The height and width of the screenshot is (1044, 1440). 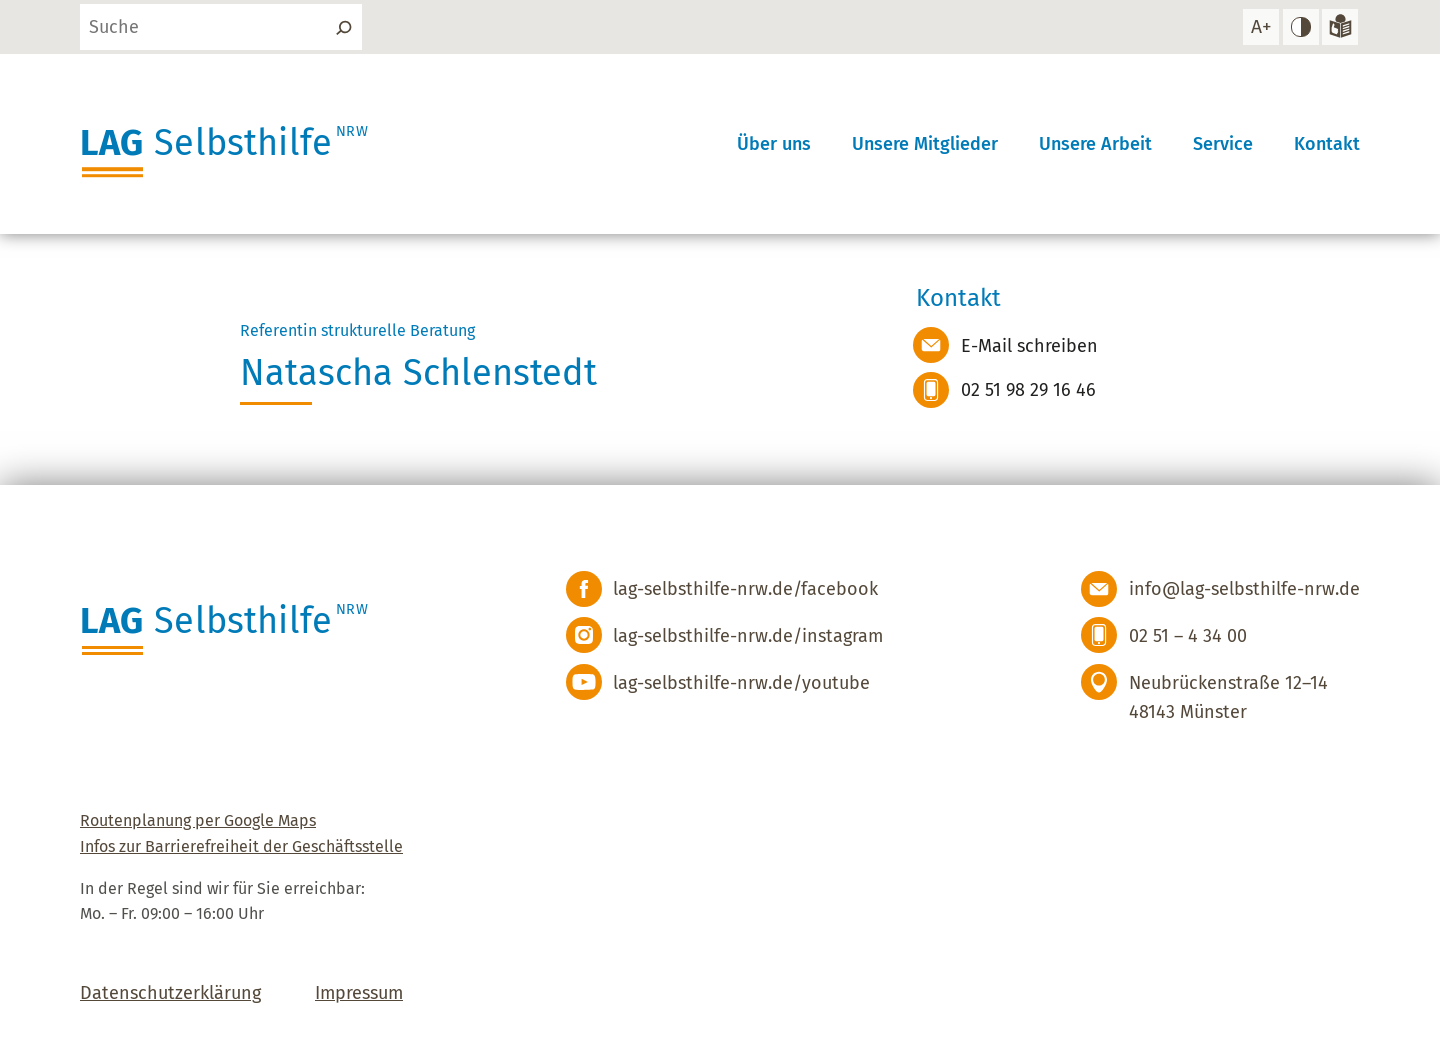 I want to click on [Suchen], so click(x=344, y=27).